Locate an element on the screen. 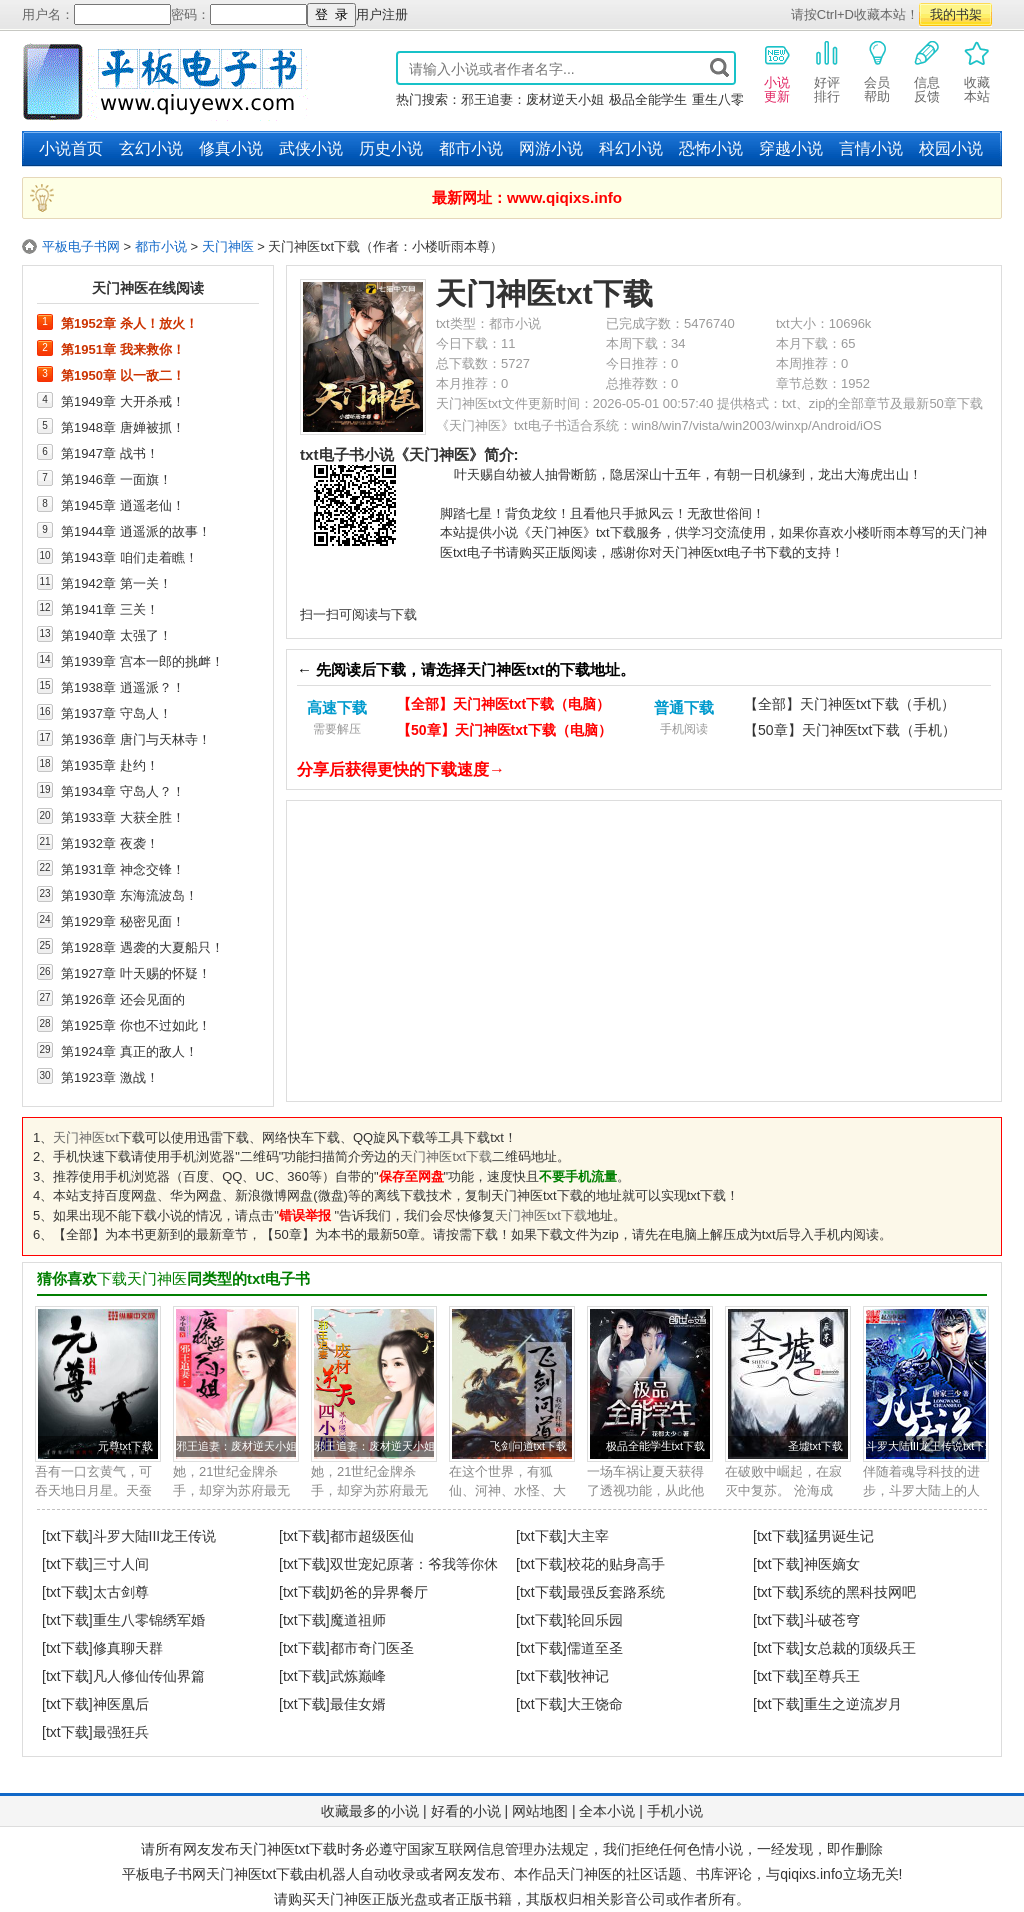  第1952章 杀人！放火！ is located at coordinates (129, 323).